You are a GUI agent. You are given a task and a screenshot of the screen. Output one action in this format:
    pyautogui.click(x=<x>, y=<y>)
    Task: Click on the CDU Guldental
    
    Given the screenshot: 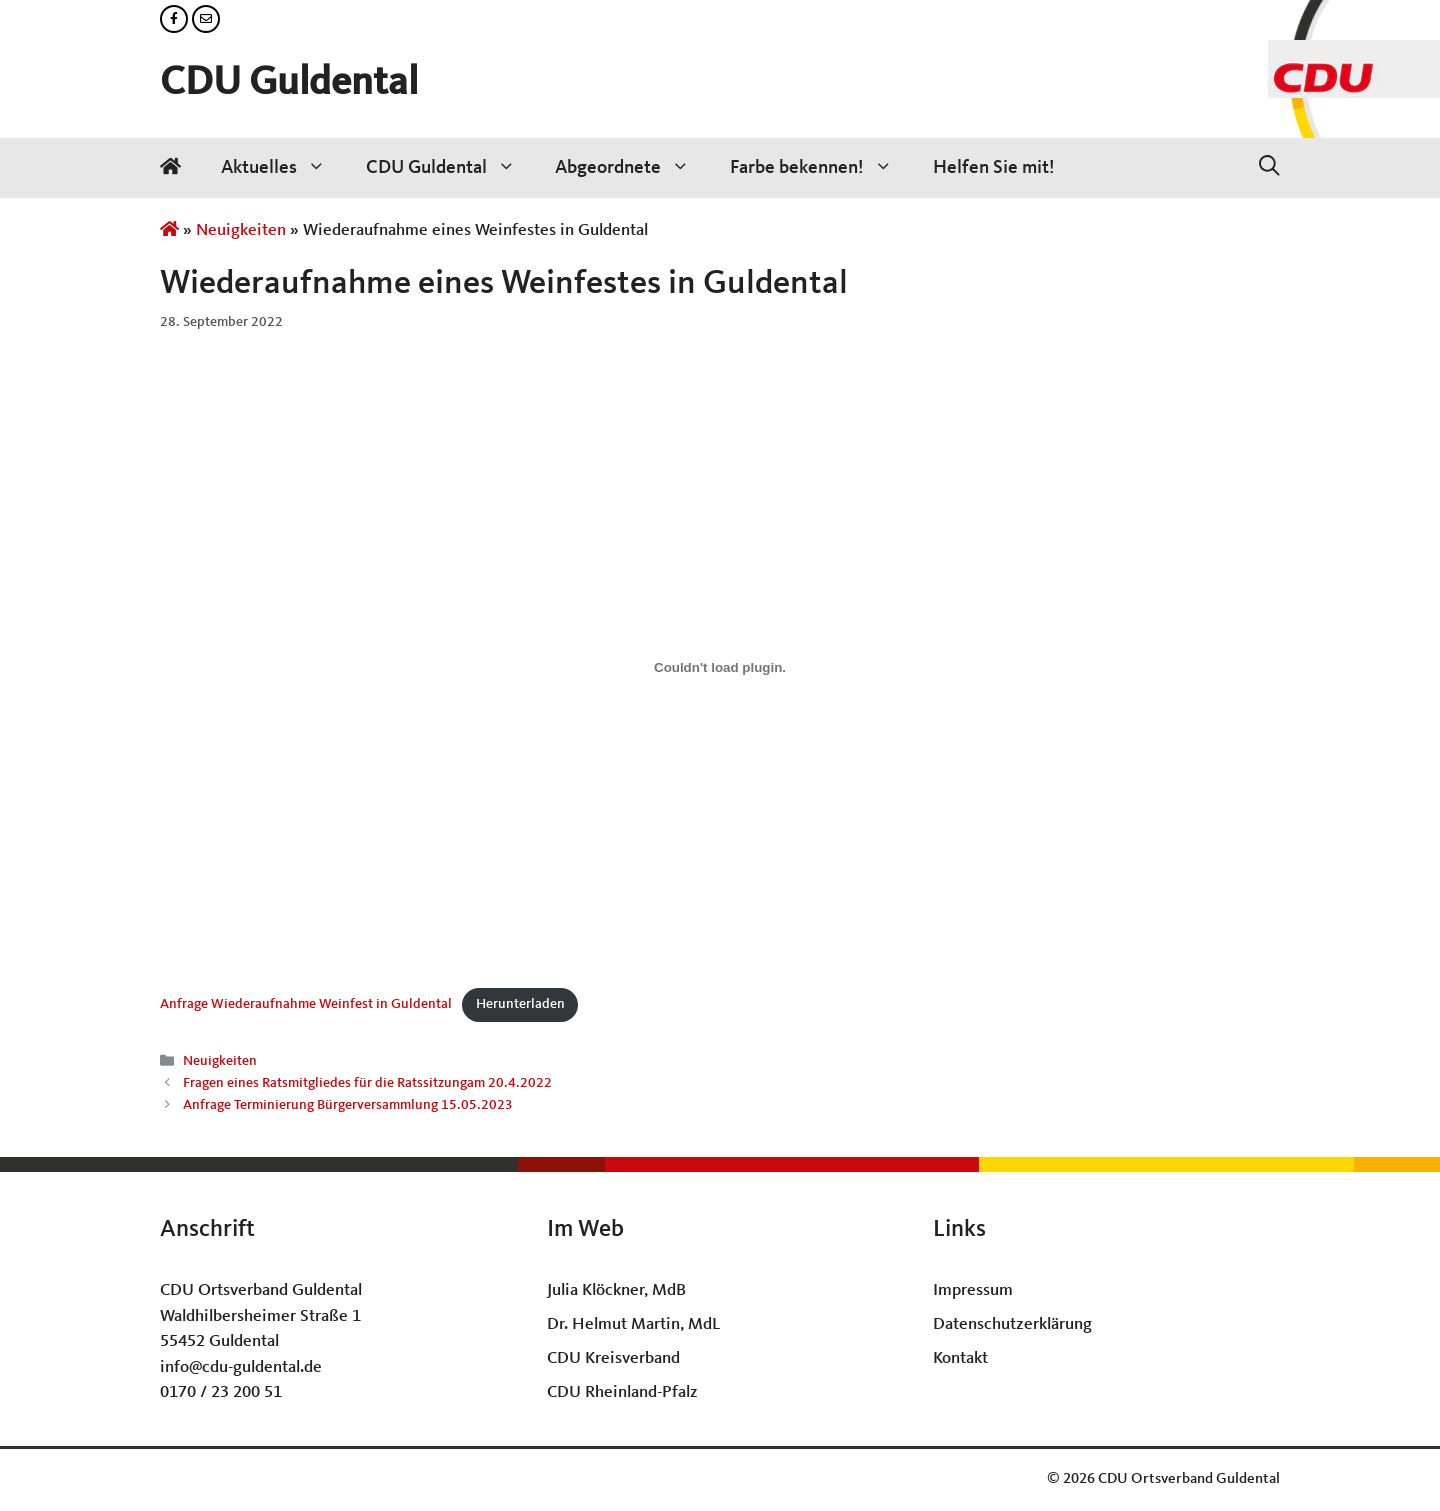 What is the action you would take?
    pyautogui.click(x=289, y=84)
    